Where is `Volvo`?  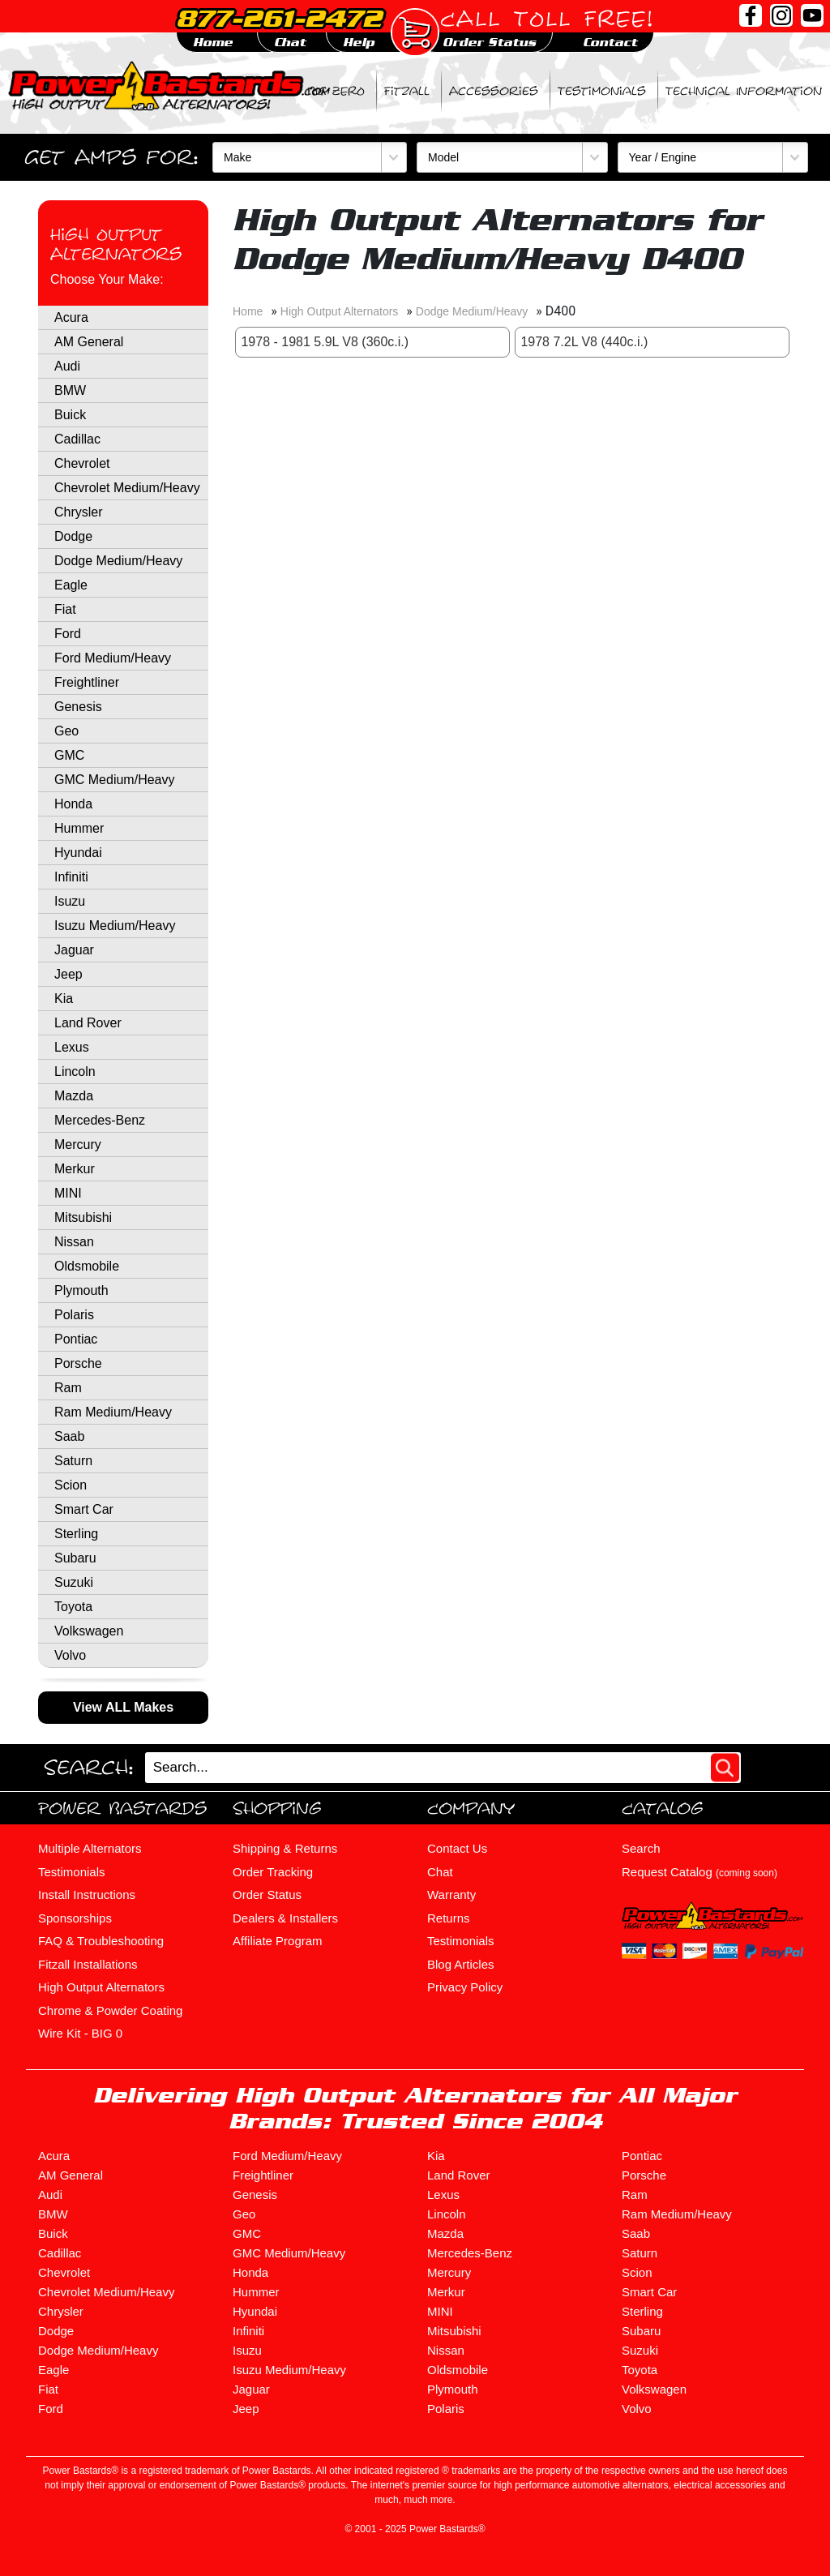 Volvo is located at coordinates (70, 1655).